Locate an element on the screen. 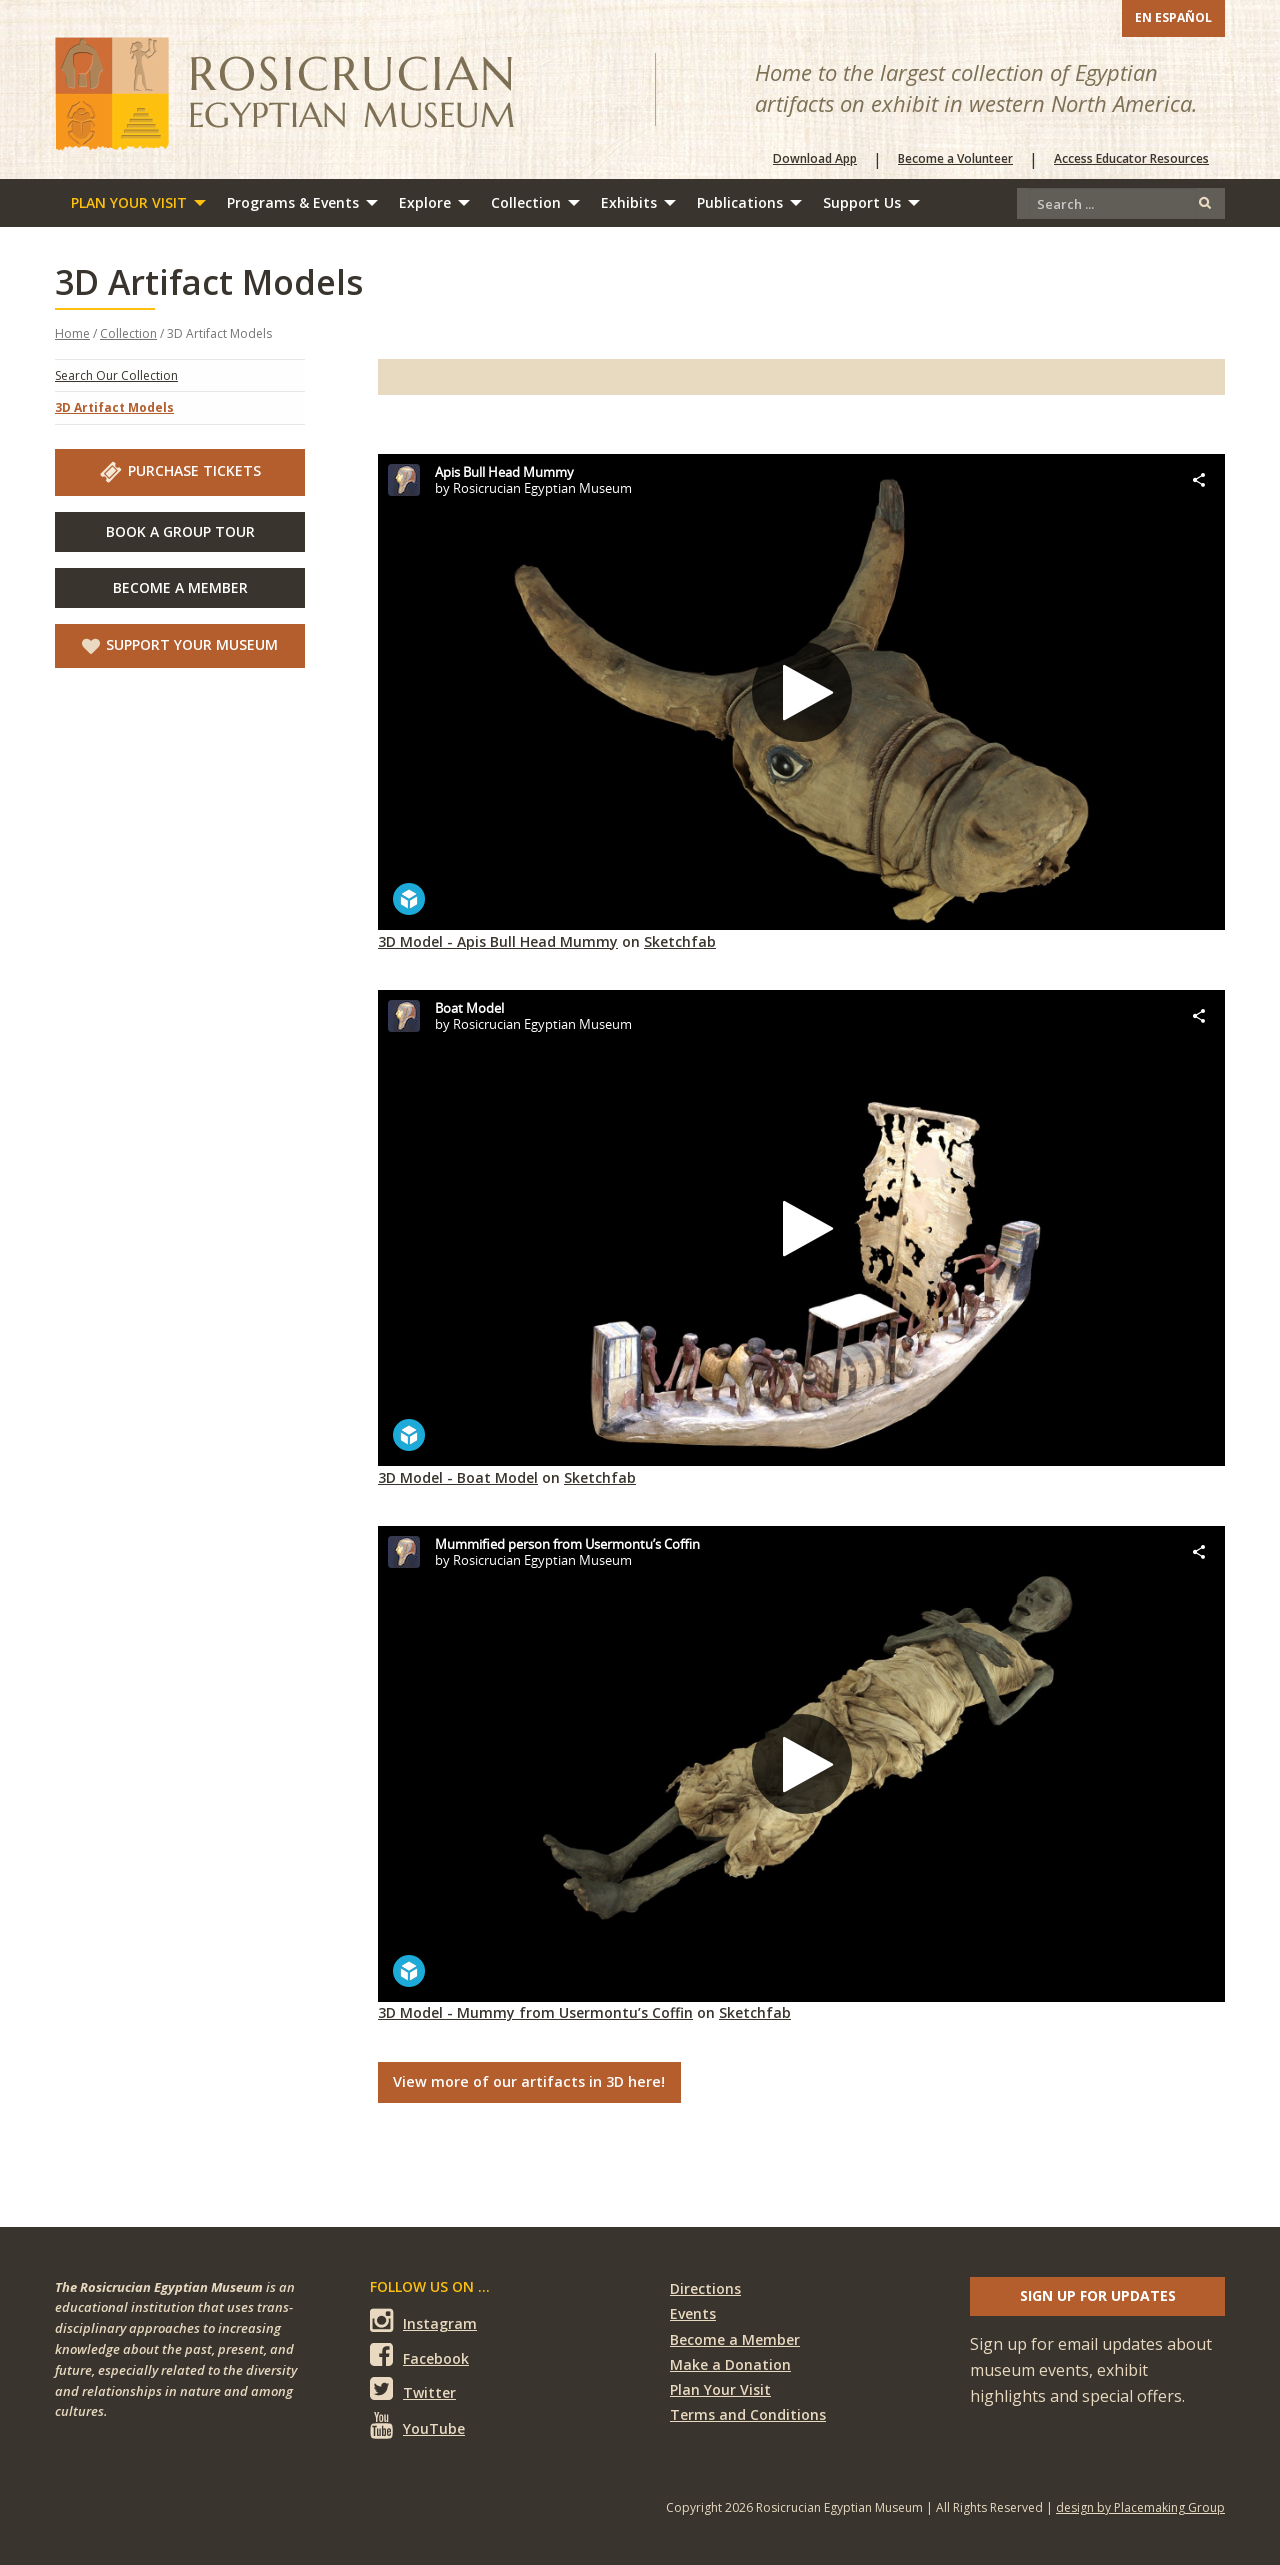  Home is located at coordinates (72, 333).